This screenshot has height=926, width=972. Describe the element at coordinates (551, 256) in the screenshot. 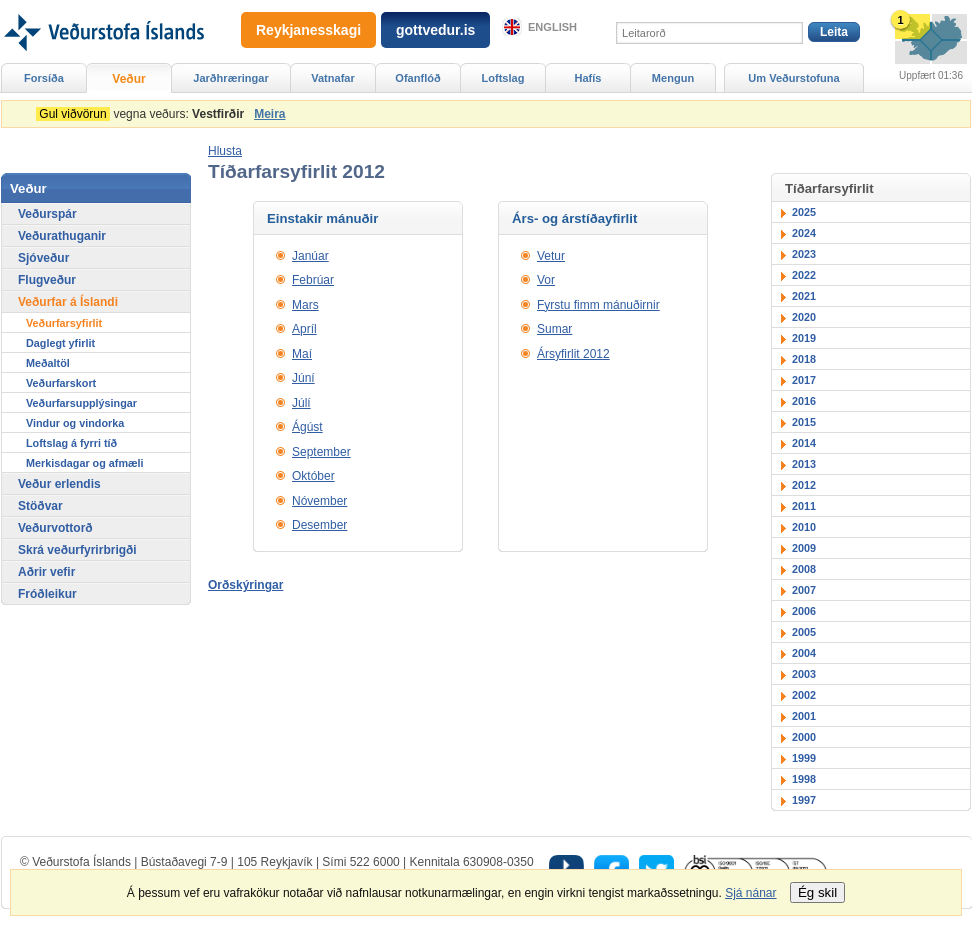

I see `Vetur` at that location.